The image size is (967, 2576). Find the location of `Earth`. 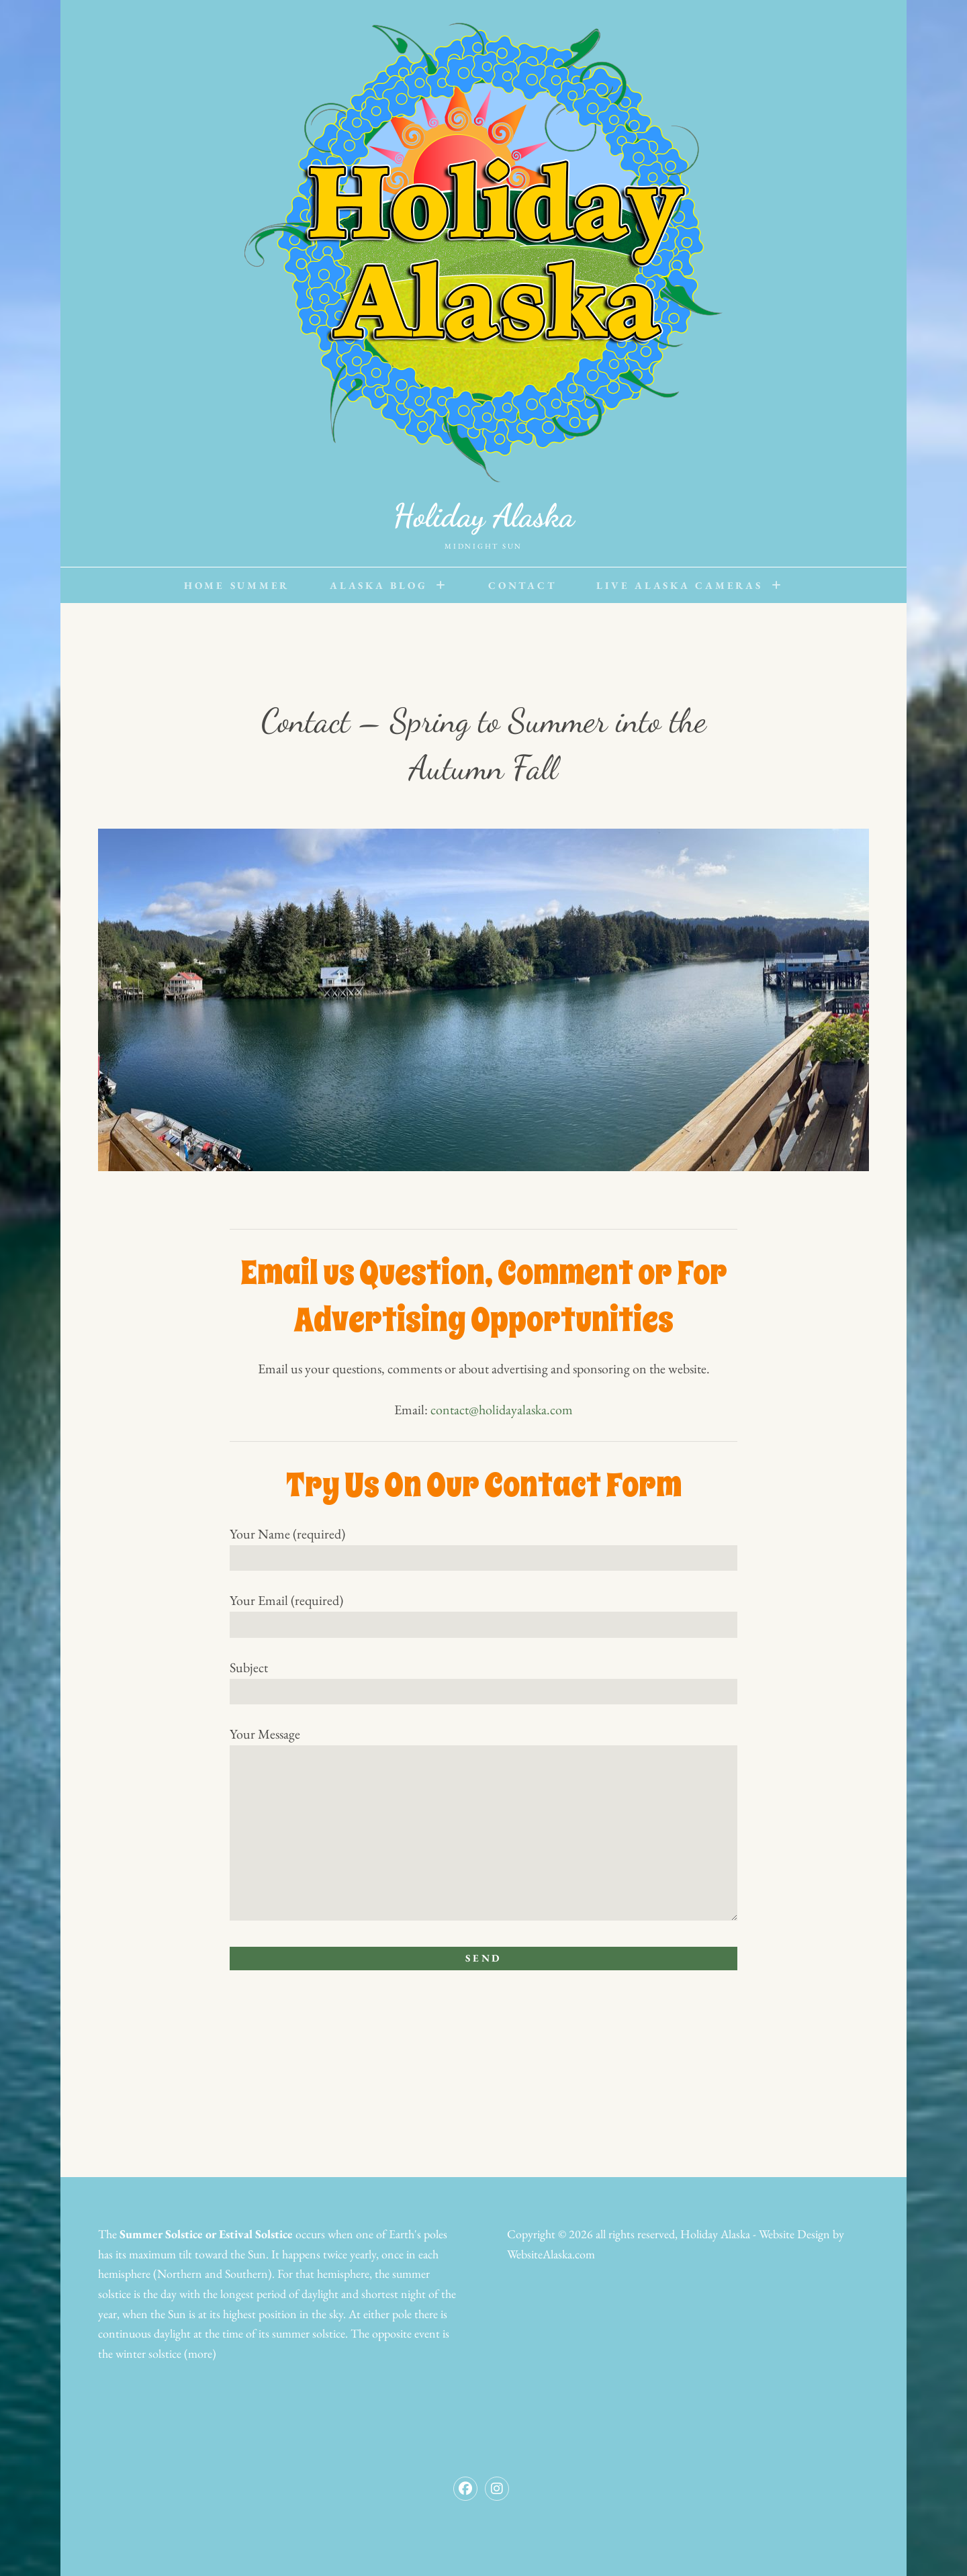

Earth is located at coordinates (401, 2234).